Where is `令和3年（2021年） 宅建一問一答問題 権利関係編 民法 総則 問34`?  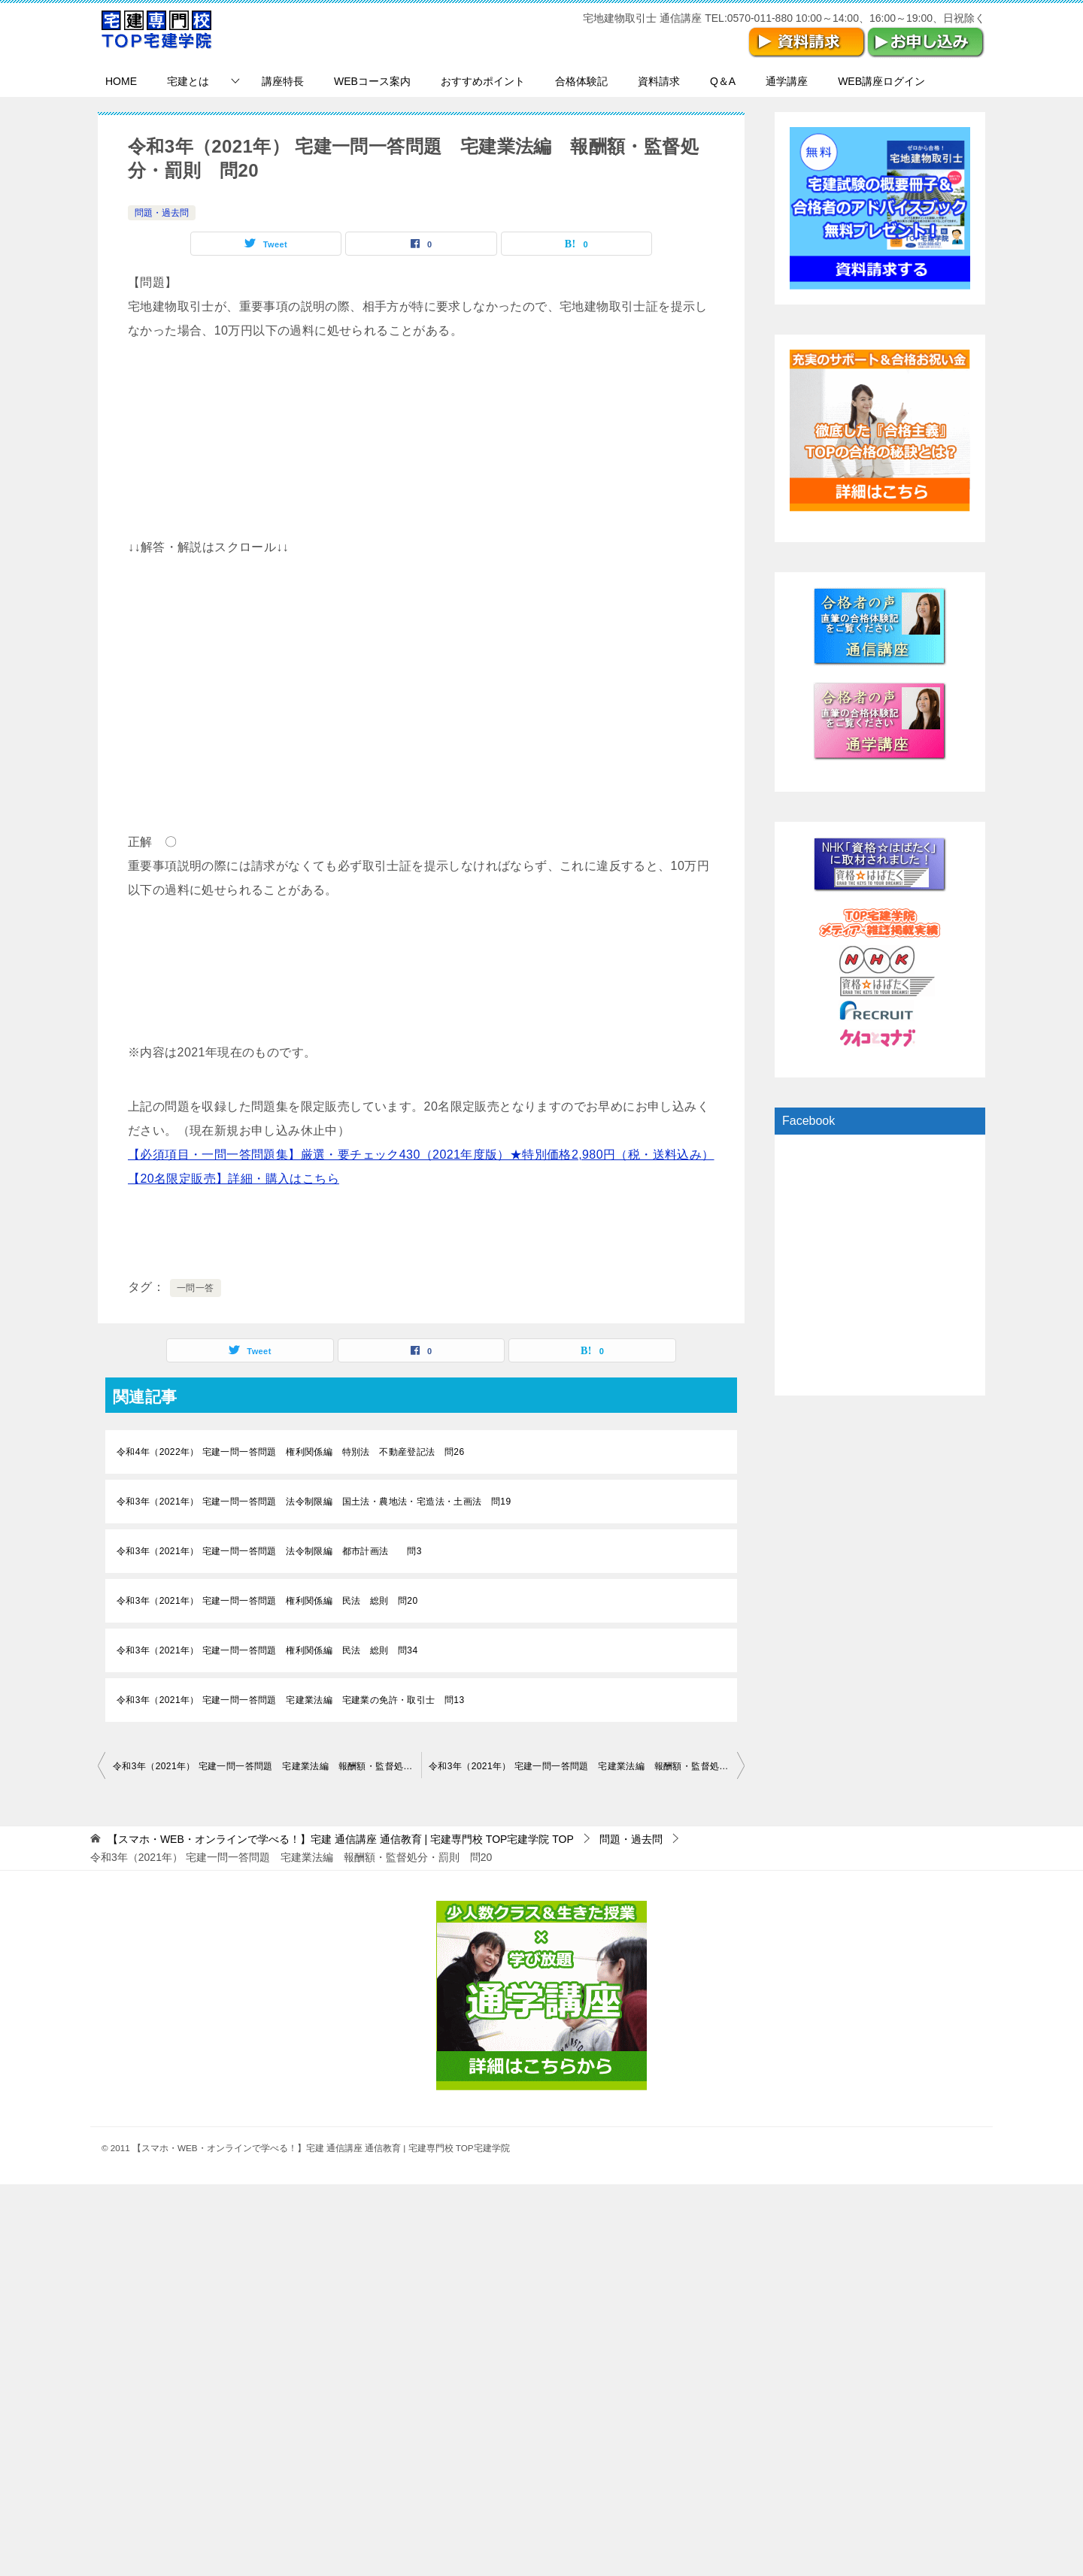
令和3年（2021年） 宅建一問一答問題 権利関係編 民法 総則 問34 is located at coordinates (267, 1650).